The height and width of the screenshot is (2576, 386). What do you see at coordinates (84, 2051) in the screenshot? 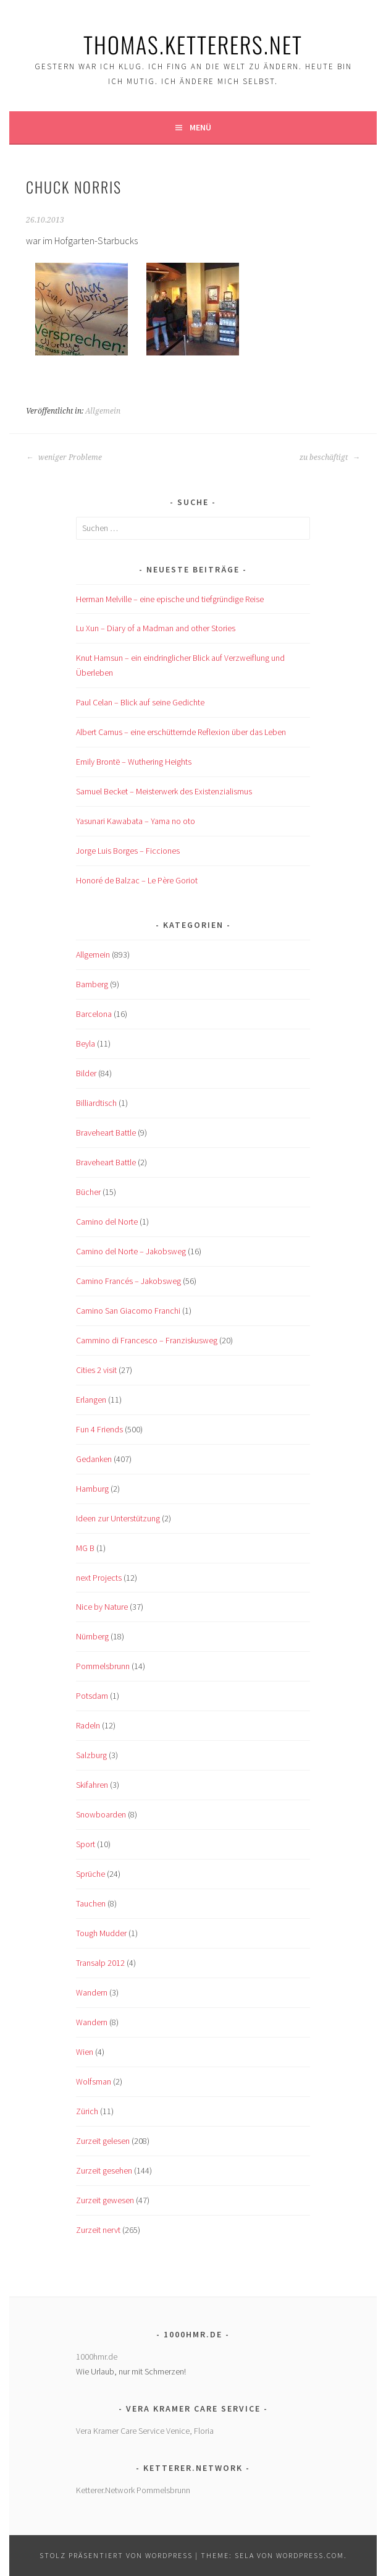
I see `Wien` at bounding box center [84, 2051].